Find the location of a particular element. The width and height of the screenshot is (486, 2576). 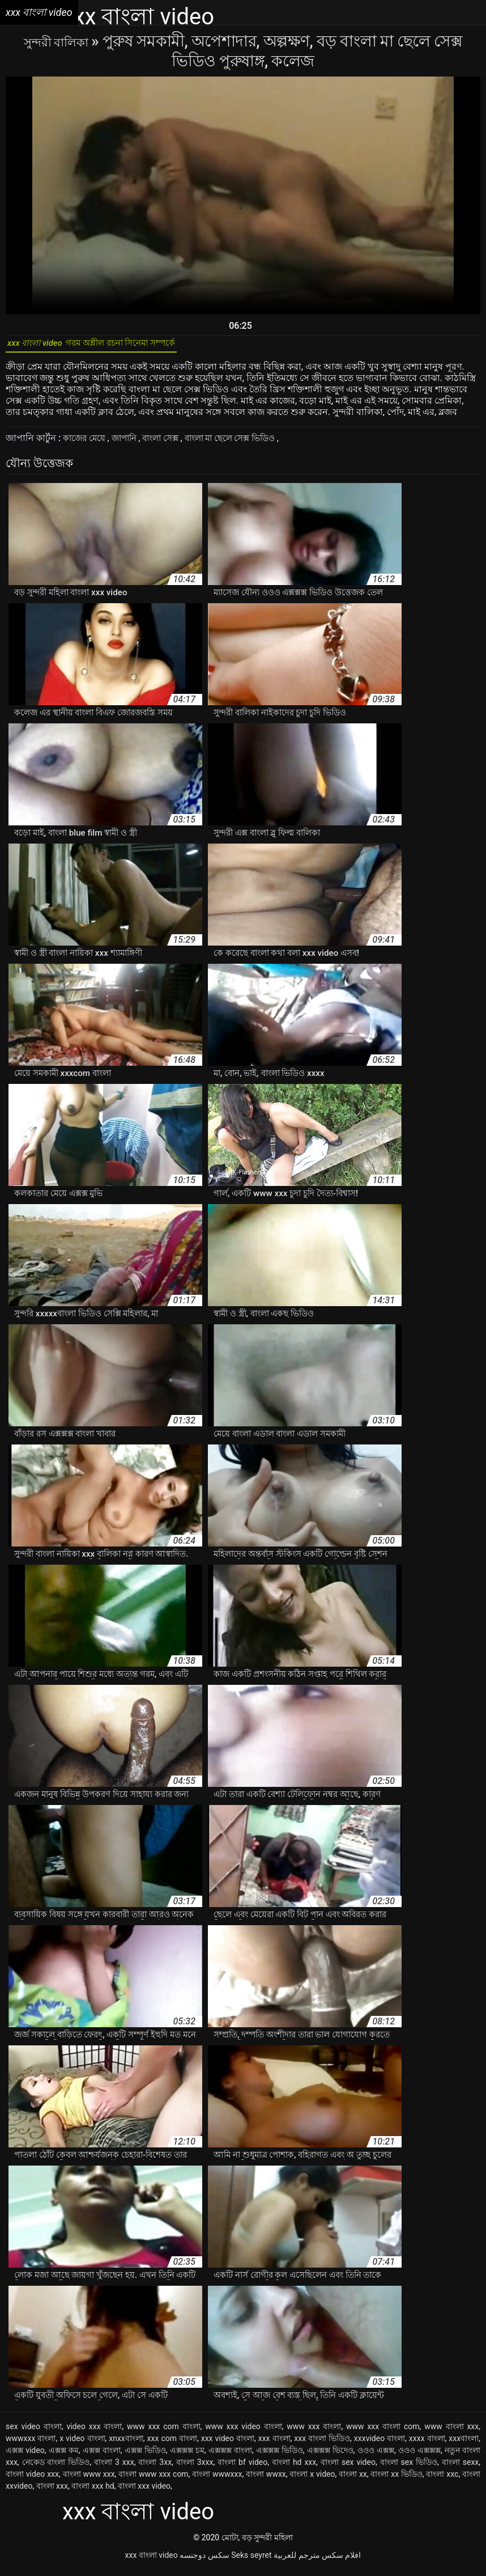

বাংলা xx ভিডিও is located at coordinates (396, 2480).